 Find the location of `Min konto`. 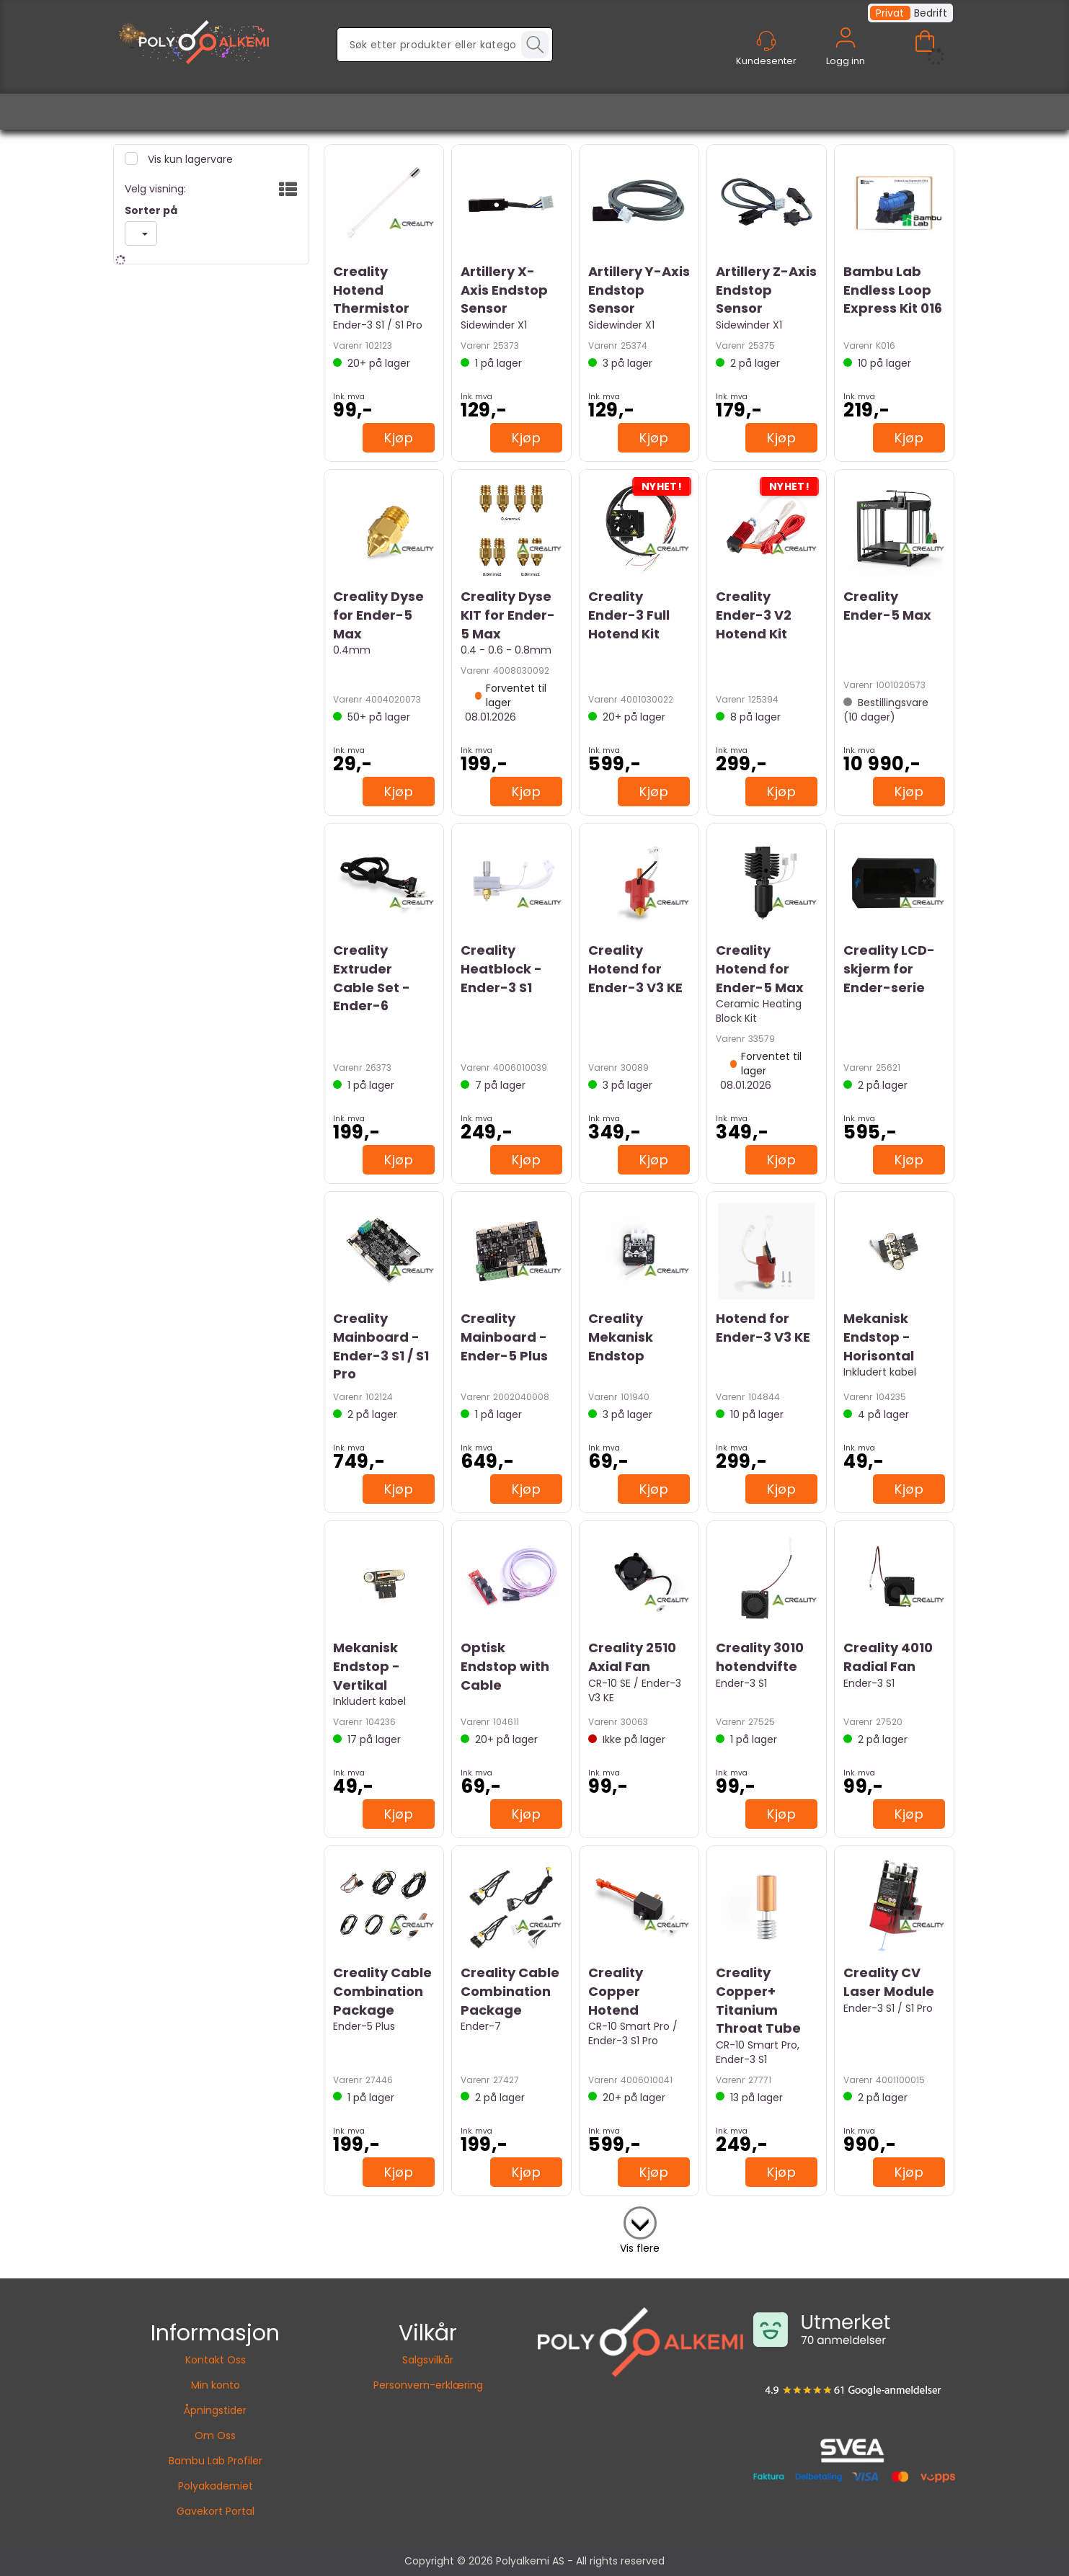

Min konto is located at coordinates (215, 2385).